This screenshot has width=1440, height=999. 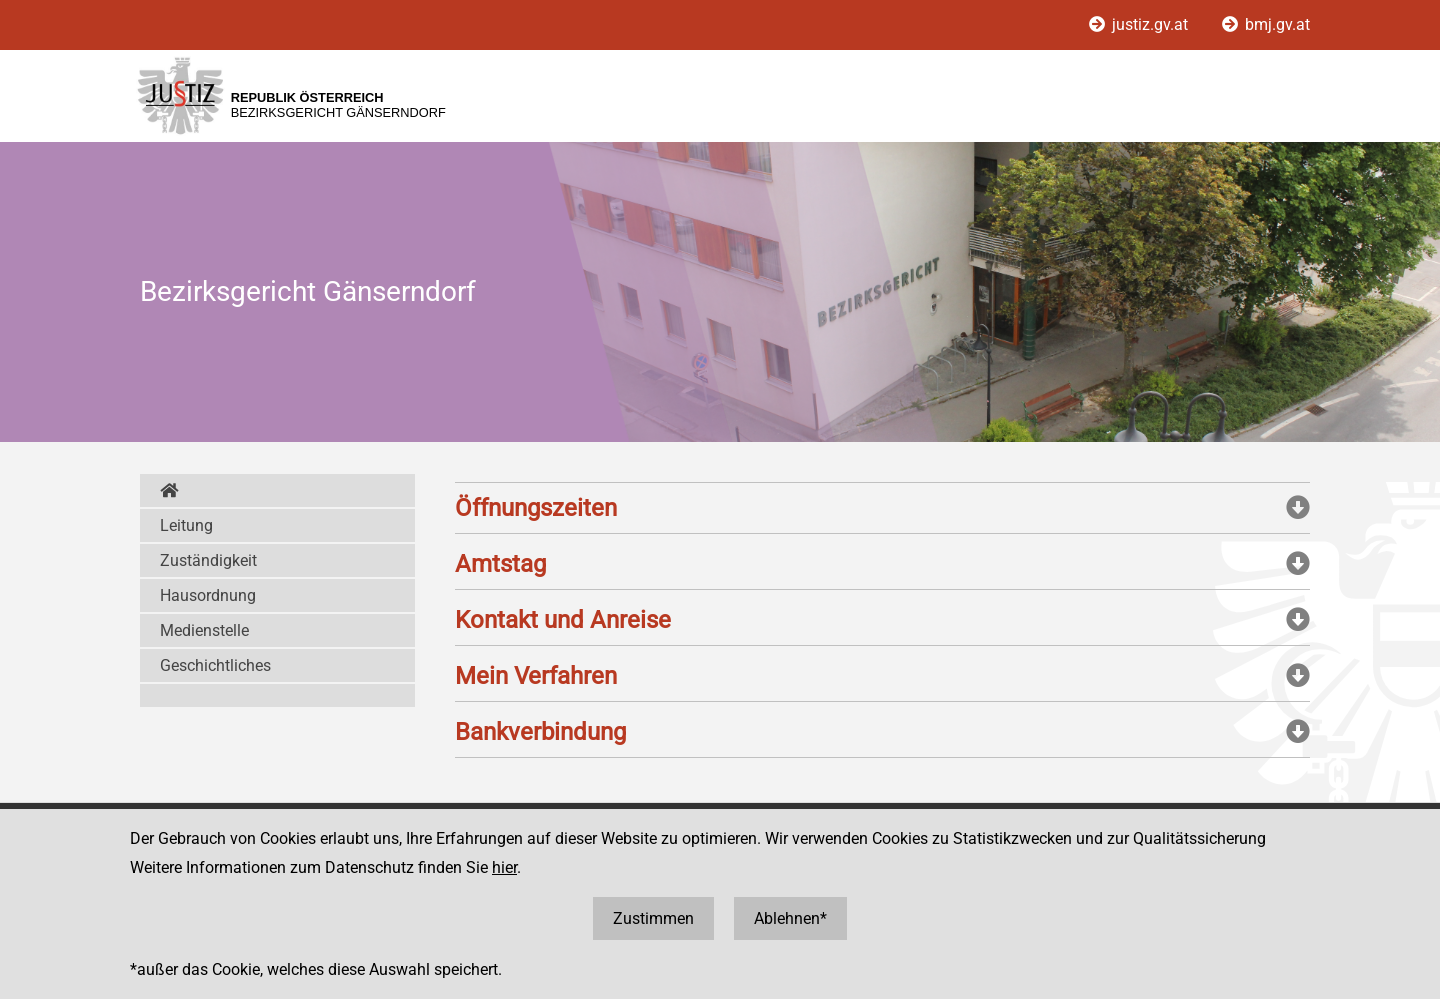 What do you see at coordinates (186, 525) in the screenshot?
I see `Leitung` at bounding box center [186, 525].